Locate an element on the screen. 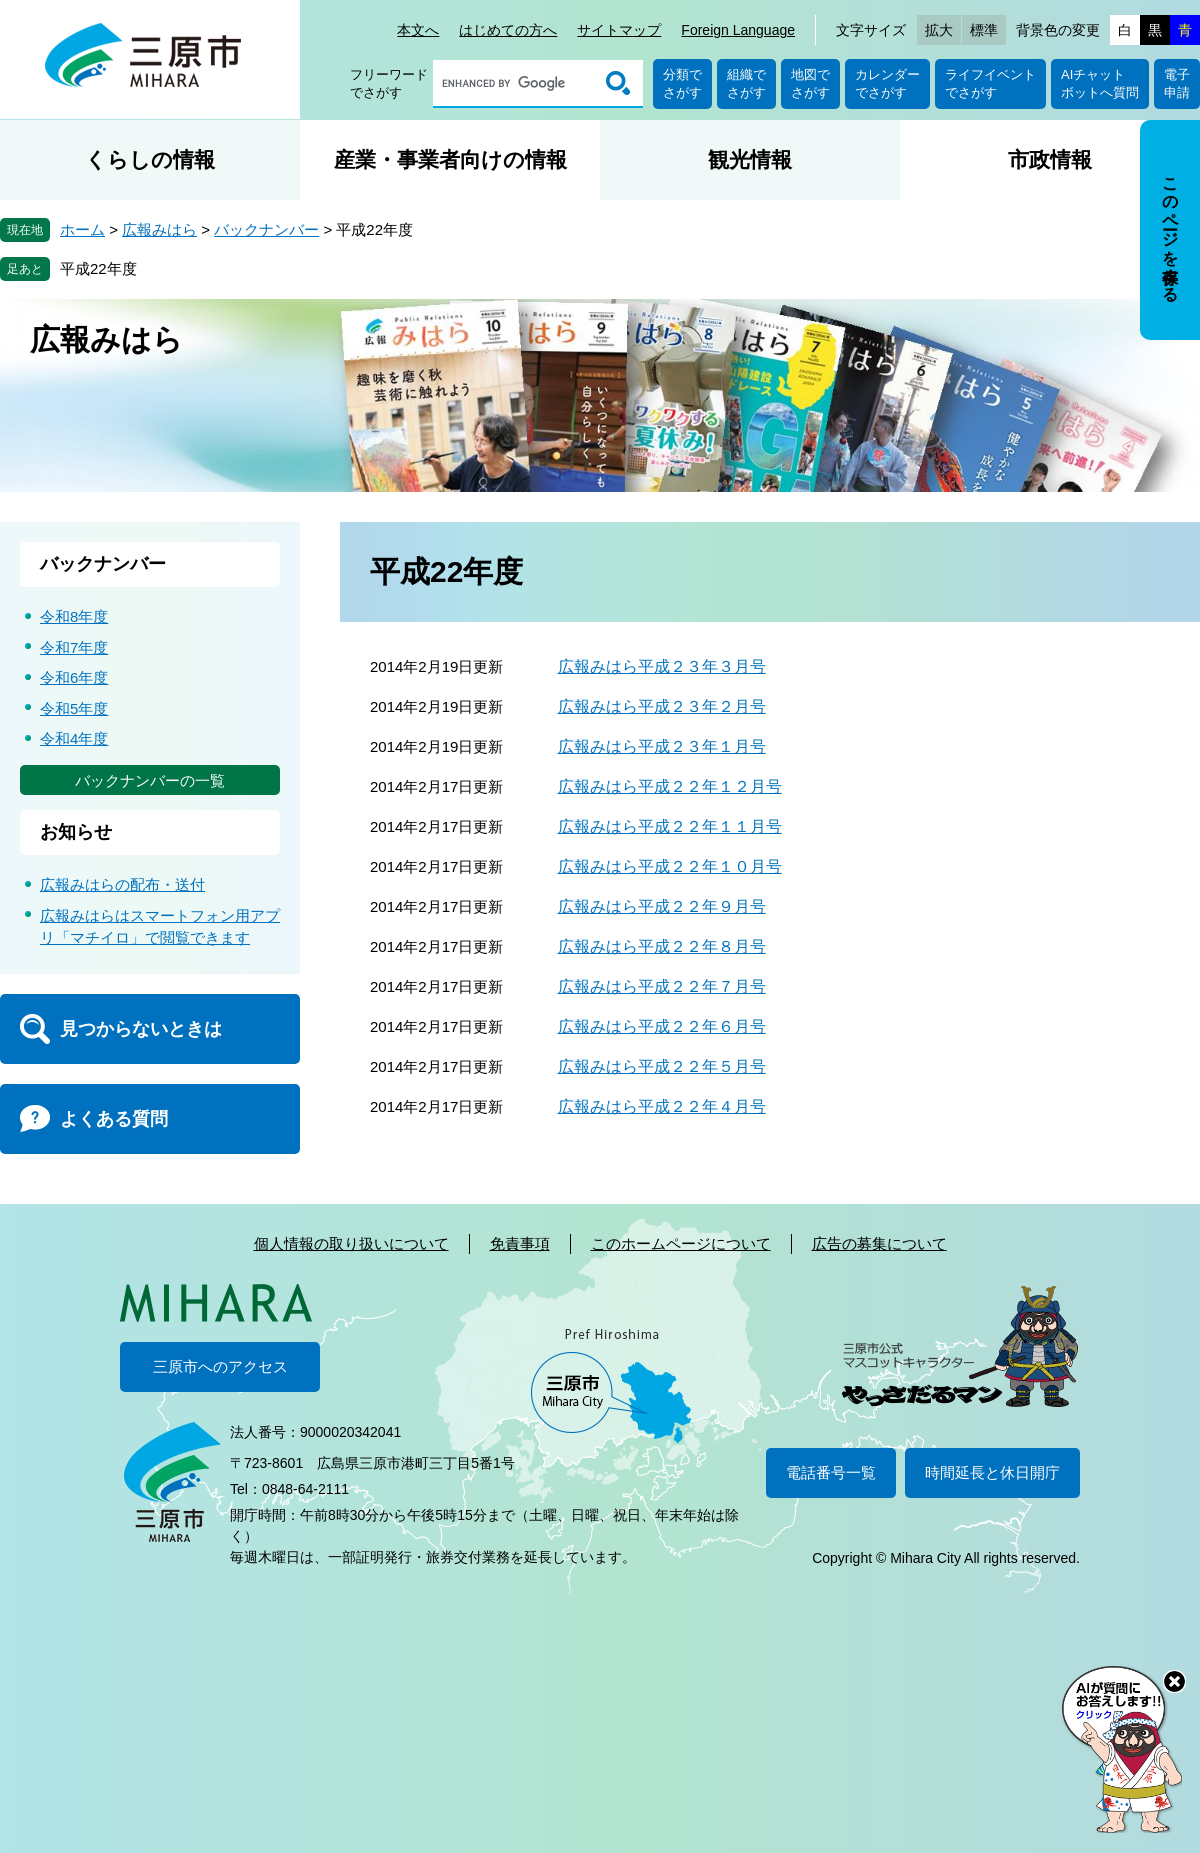 The width and height of the screenshot is (1200, 1853). 広報みはら平成２２年４月号 is located at coordinates (662, 1106).